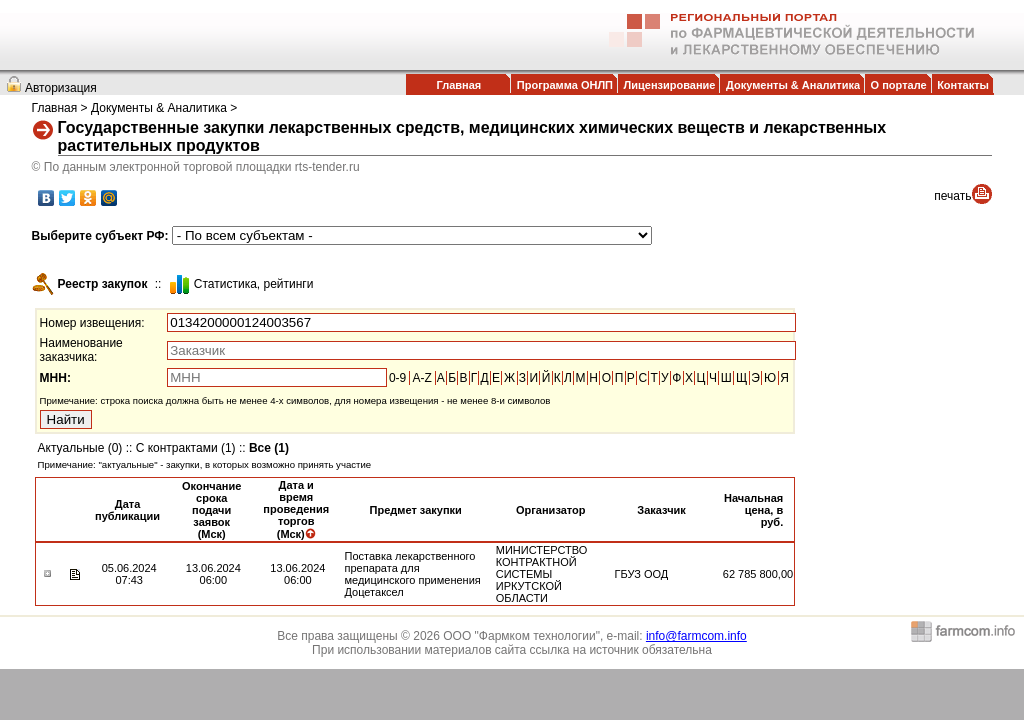 The width and height of the screenshot is (1024, 720). I want to click on Дата и время проведения торгов (Мск), so click(296, 509).